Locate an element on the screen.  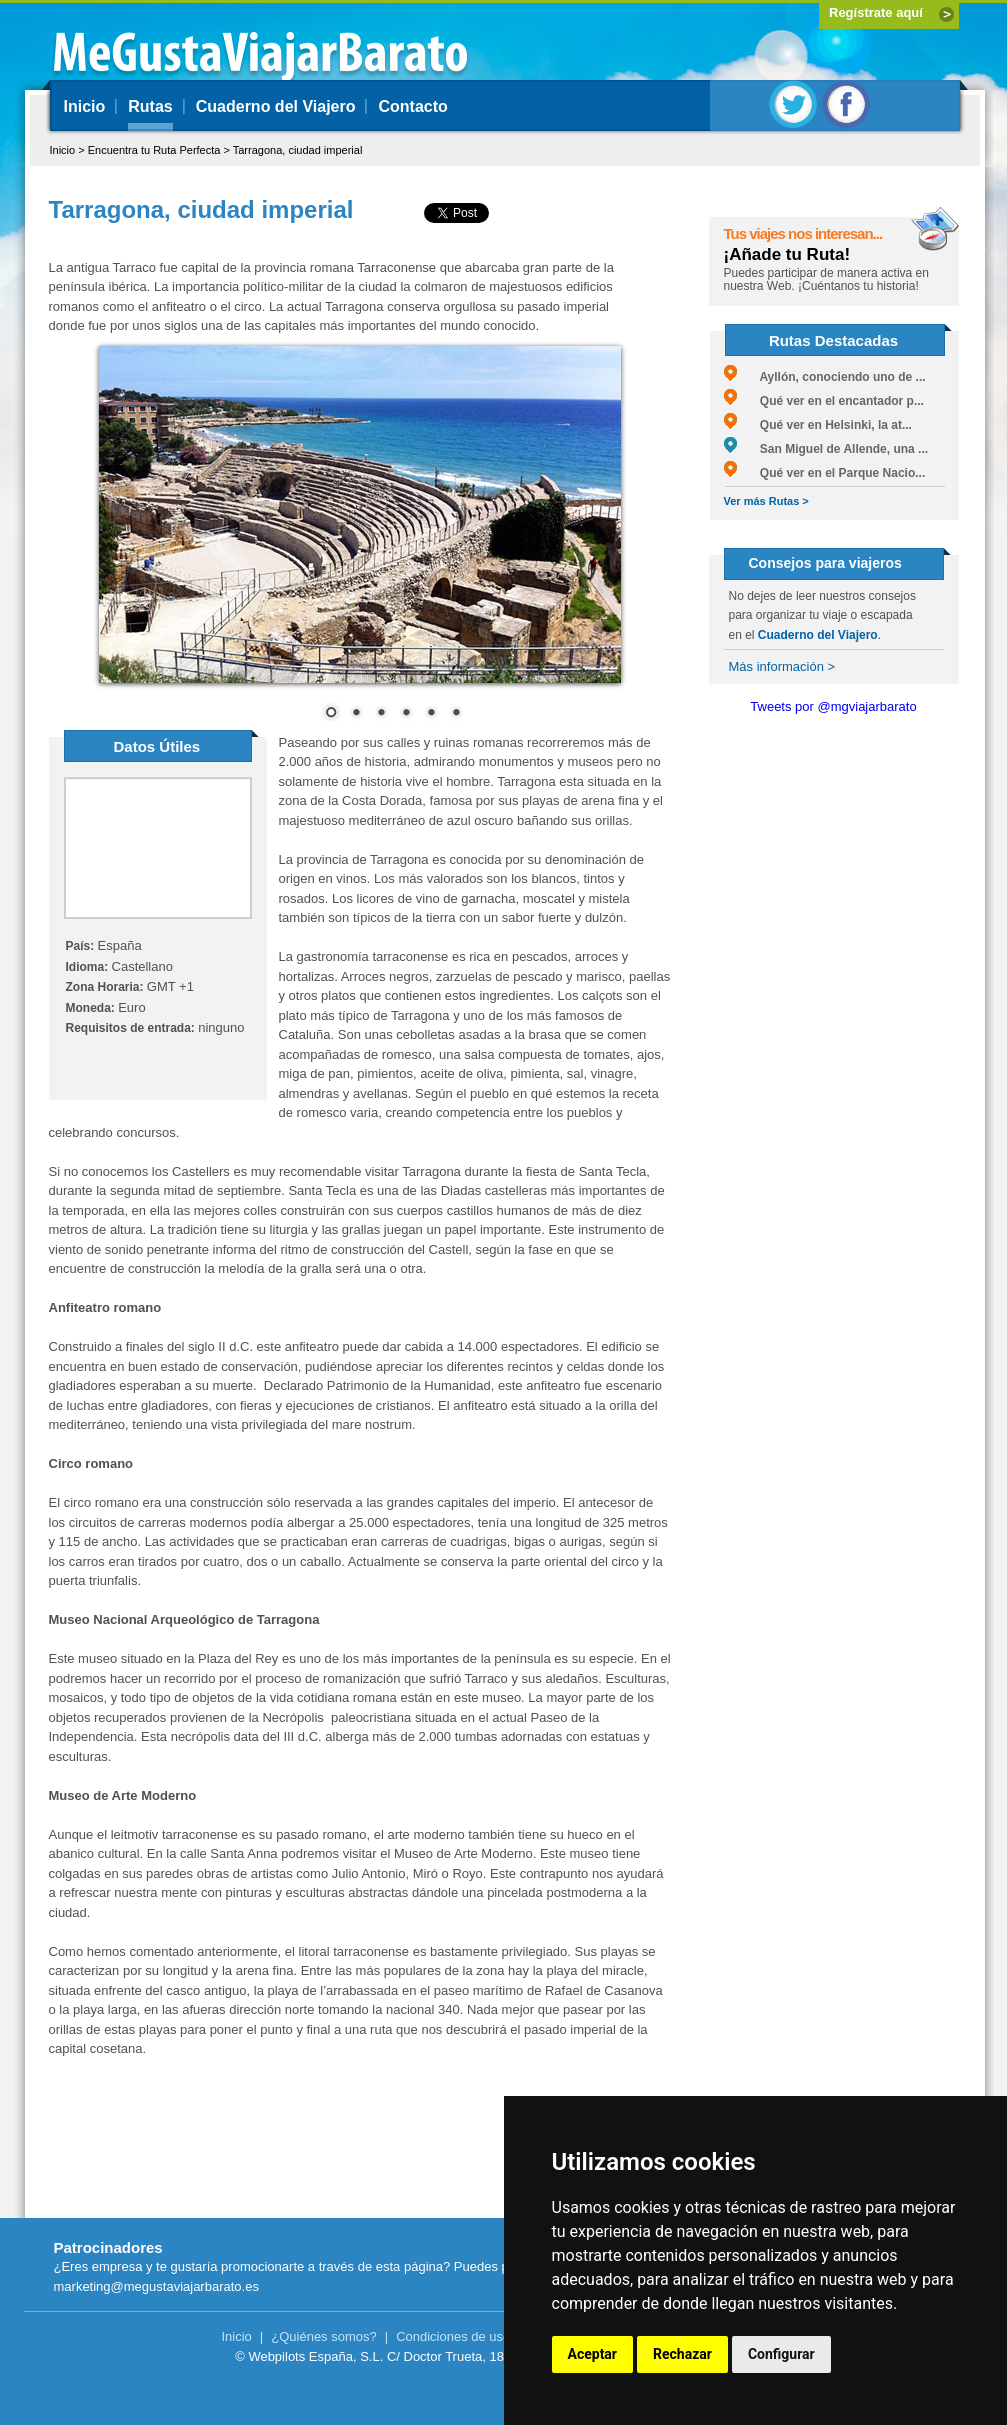
Ayllón, conociendo uno de ... is located at coordinates (825, 377).